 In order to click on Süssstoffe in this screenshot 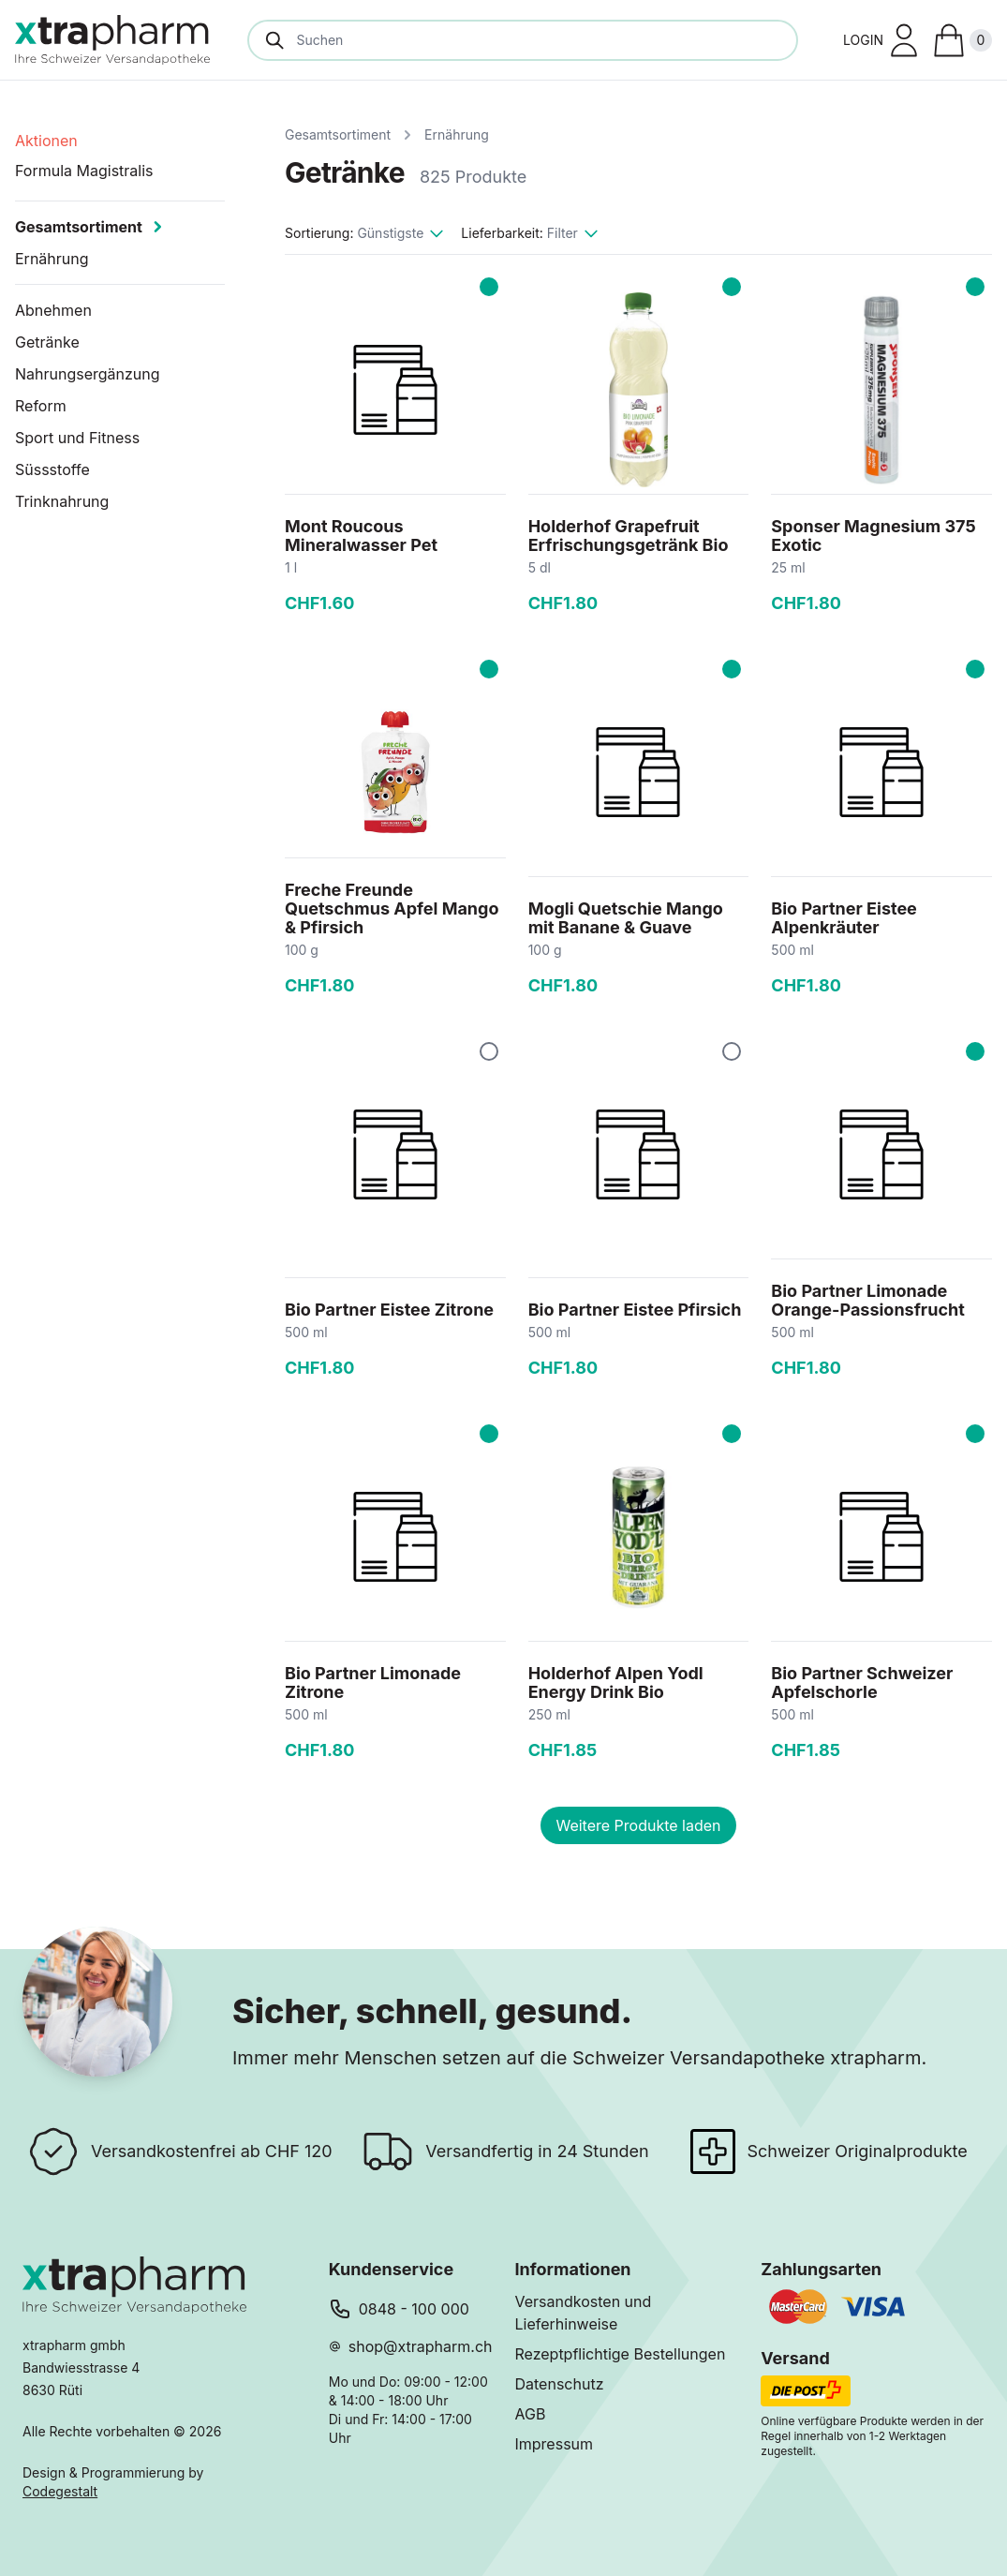, I will do `click(52, 469)`.